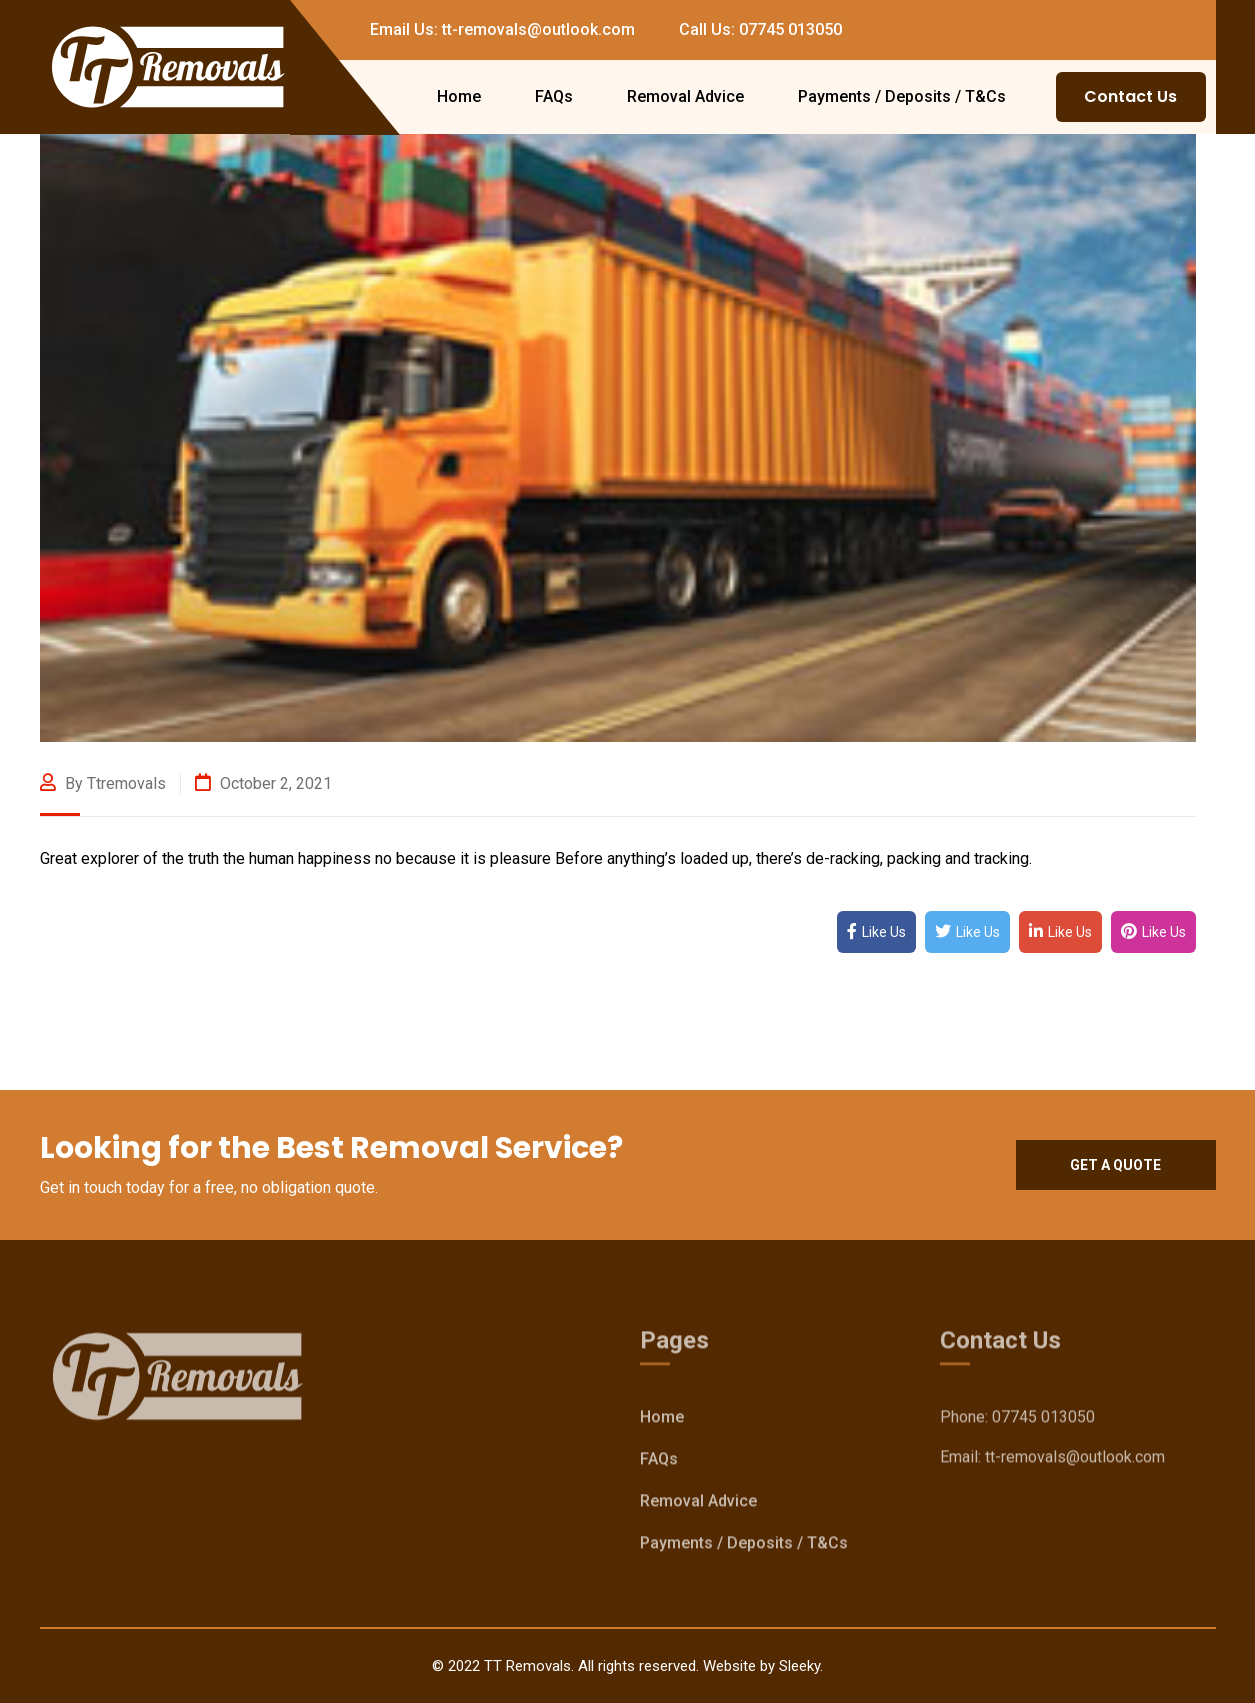  What do you see at coordinates (902, 96) in the screenshot?
I see `Payments / Deposits / T&Cs` at bounding box center [902, 96].